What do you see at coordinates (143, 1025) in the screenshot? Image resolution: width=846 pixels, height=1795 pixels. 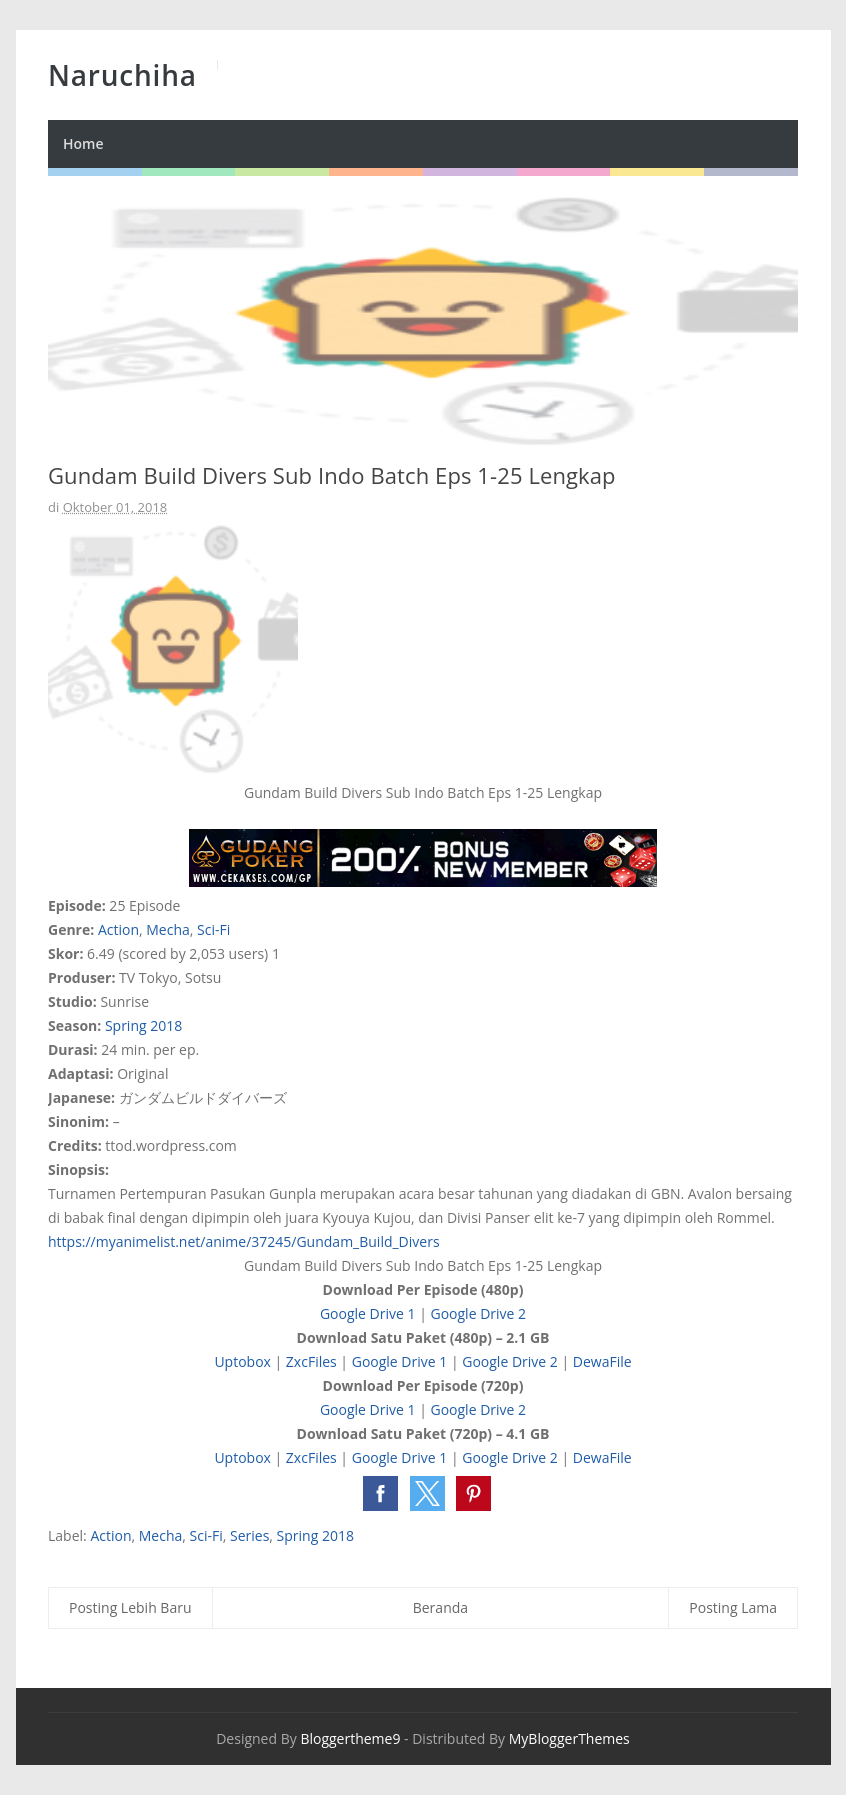 I see `Spring 2018` at bounding box center [143, 1025].